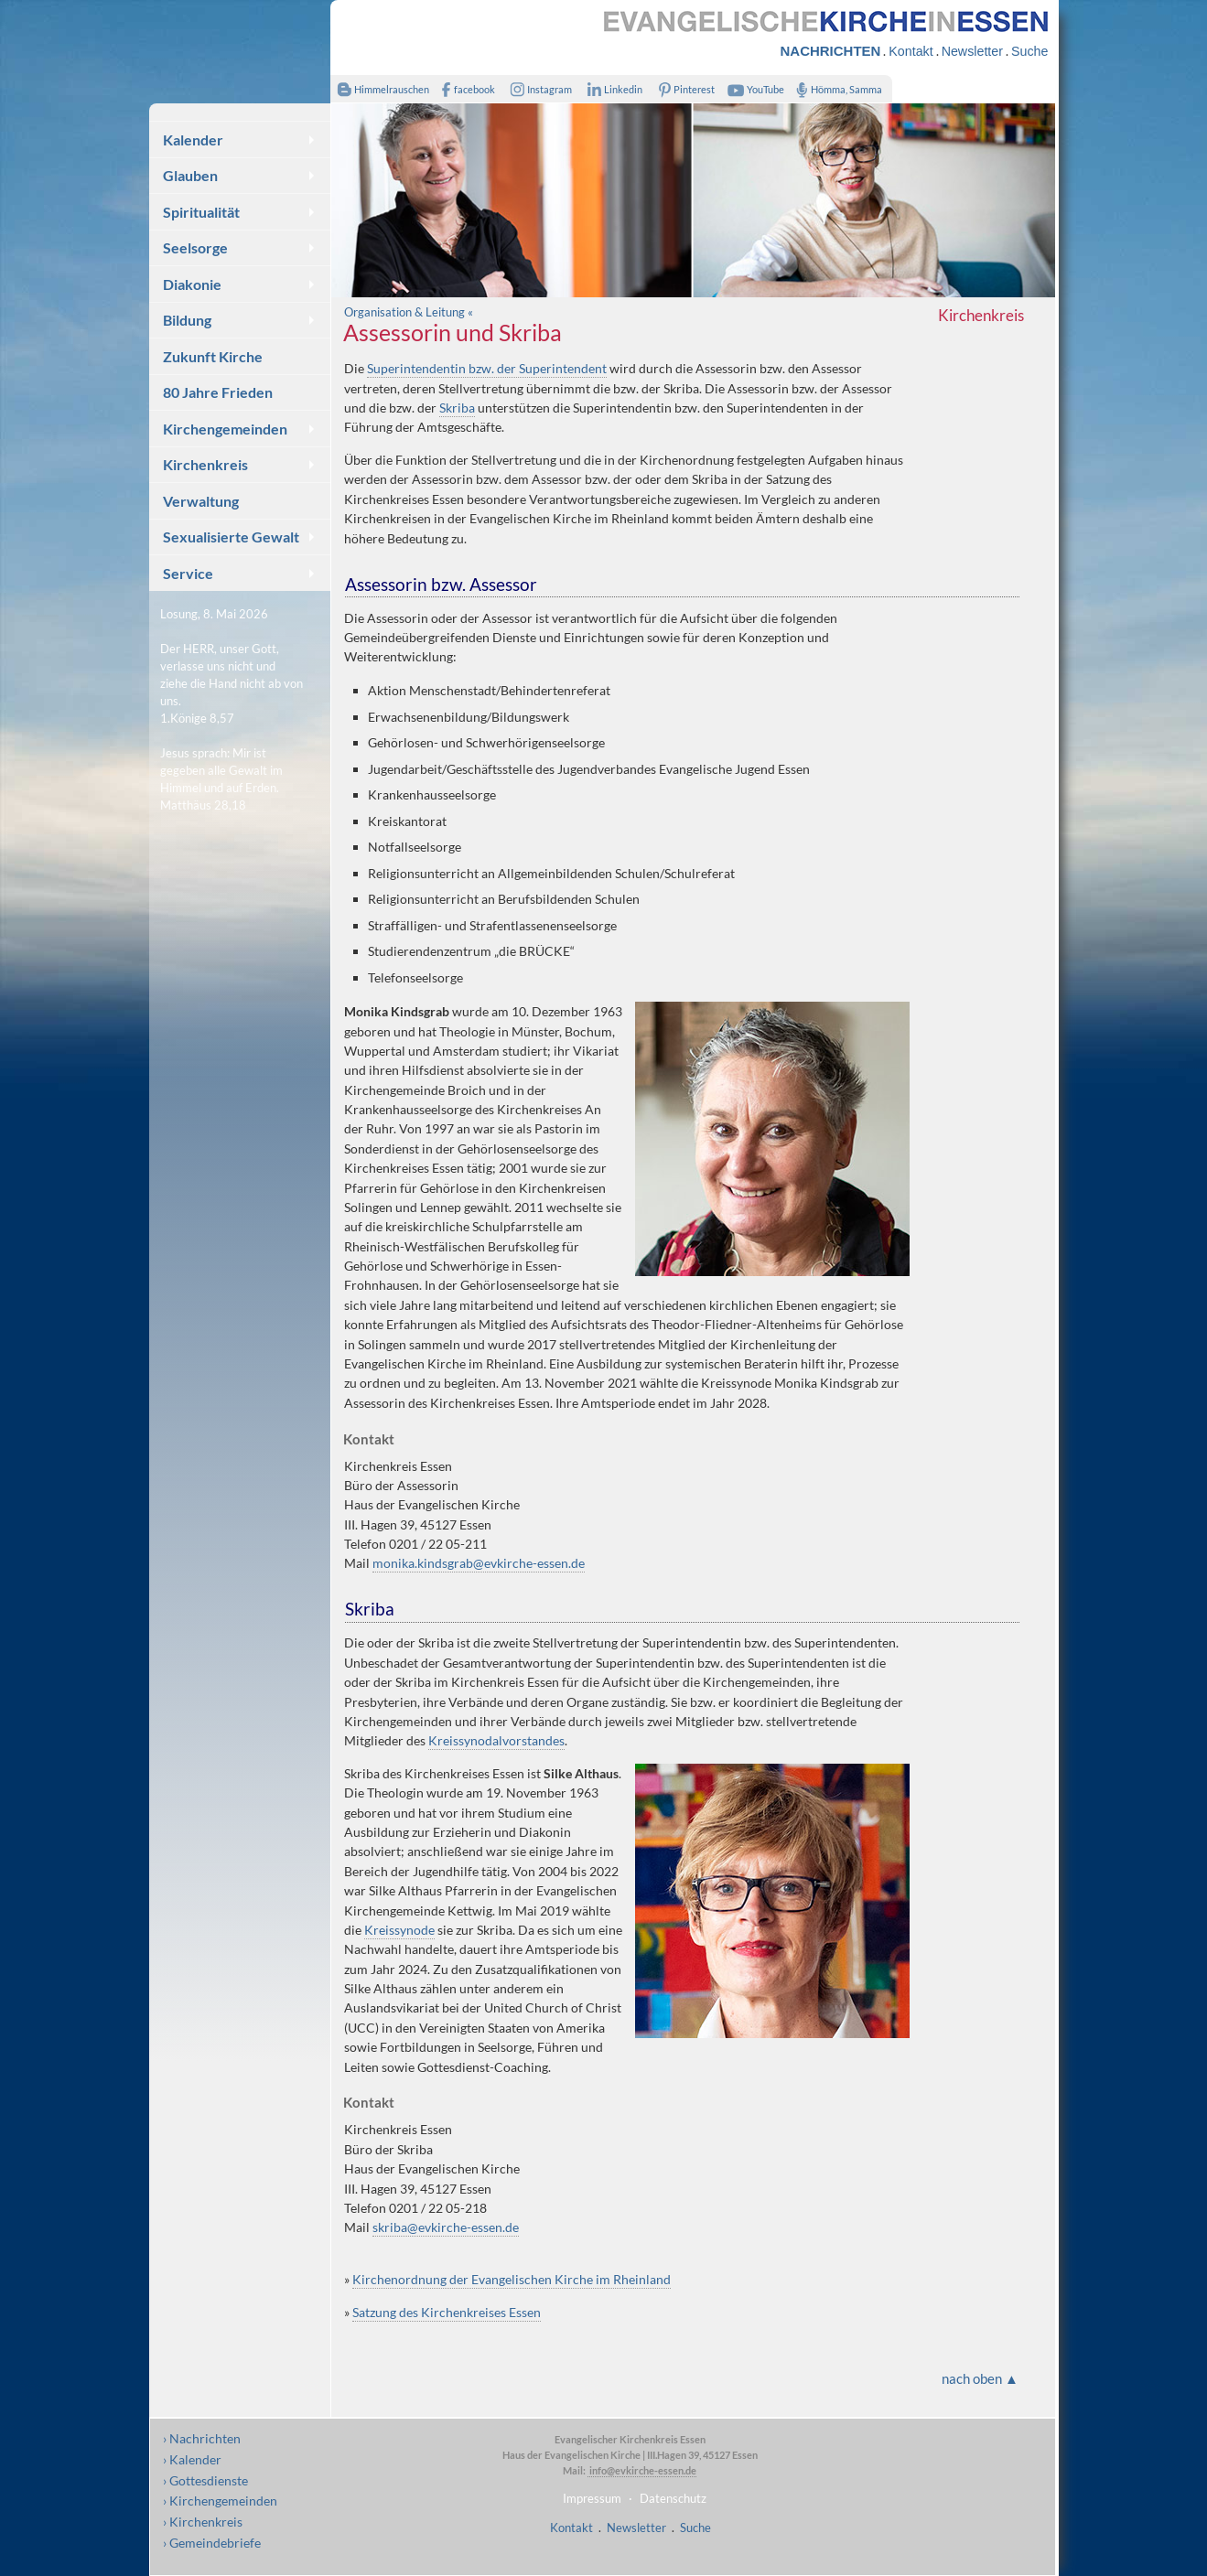 This screenshot has width=1207, height=2576. Describe the element at coordinates (910, 51) in the screenshot. I see `Kontakt` at that location.